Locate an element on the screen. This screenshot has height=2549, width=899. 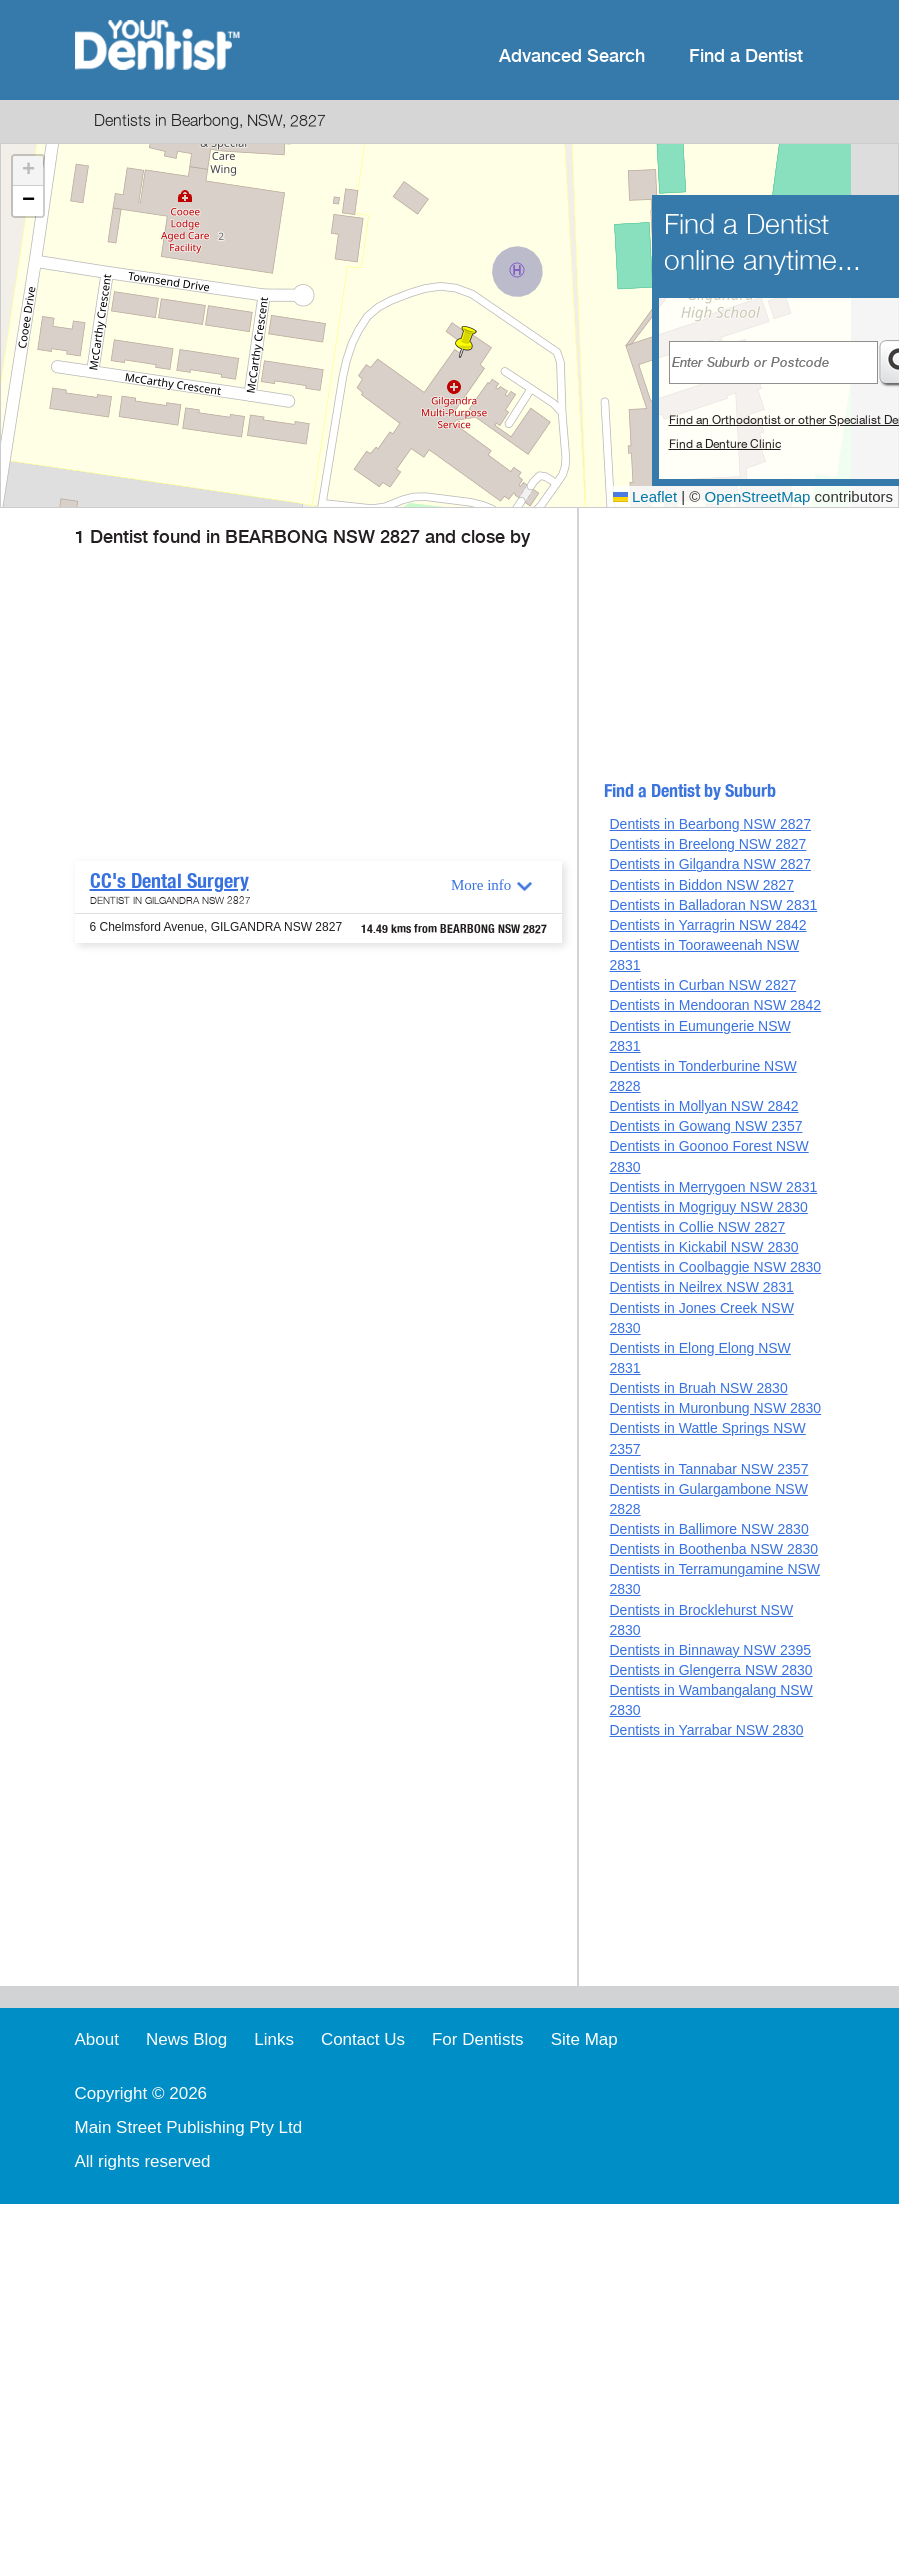
Dentists in Gowang NSW 2357 is located at coordinates (705, 1126).